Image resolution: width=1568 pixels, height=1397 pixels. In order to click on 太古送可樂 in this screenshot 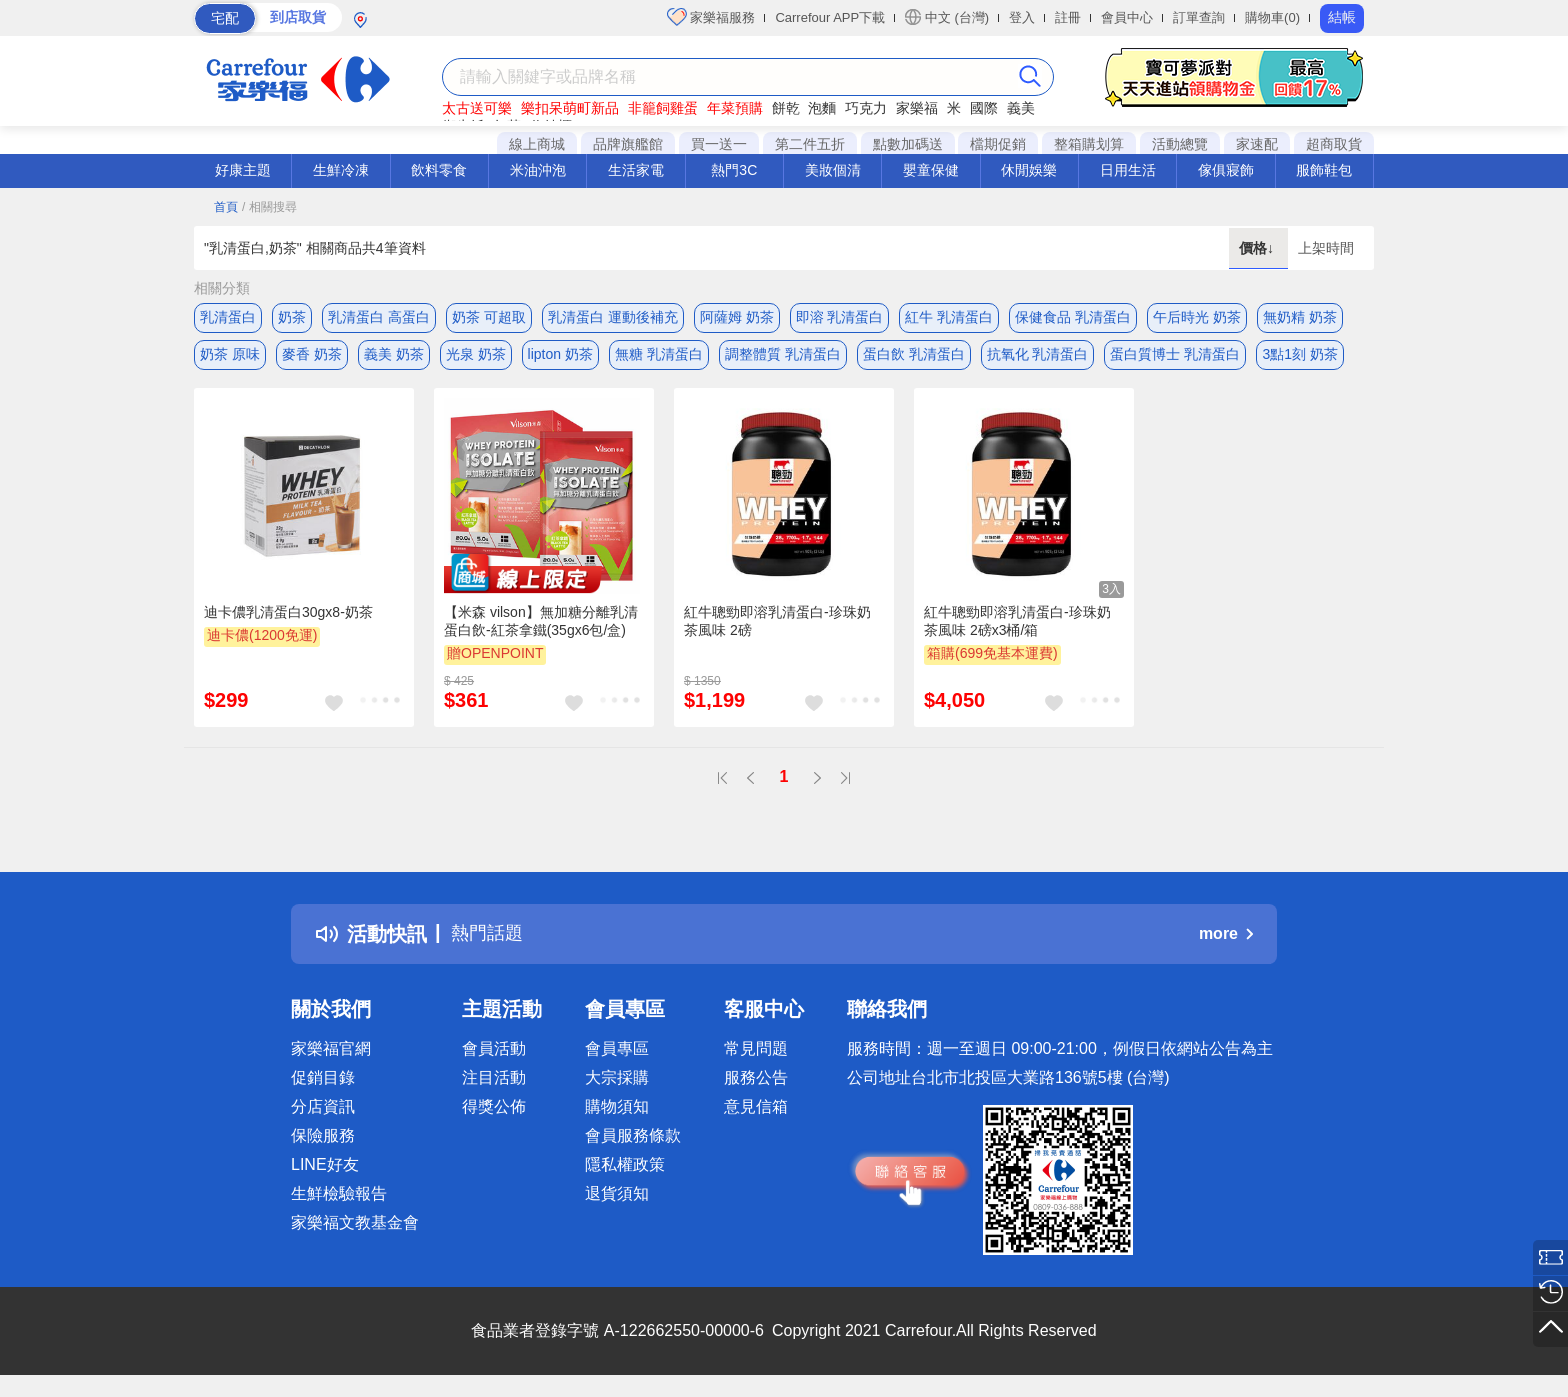, I will do `click(477, 108)`.